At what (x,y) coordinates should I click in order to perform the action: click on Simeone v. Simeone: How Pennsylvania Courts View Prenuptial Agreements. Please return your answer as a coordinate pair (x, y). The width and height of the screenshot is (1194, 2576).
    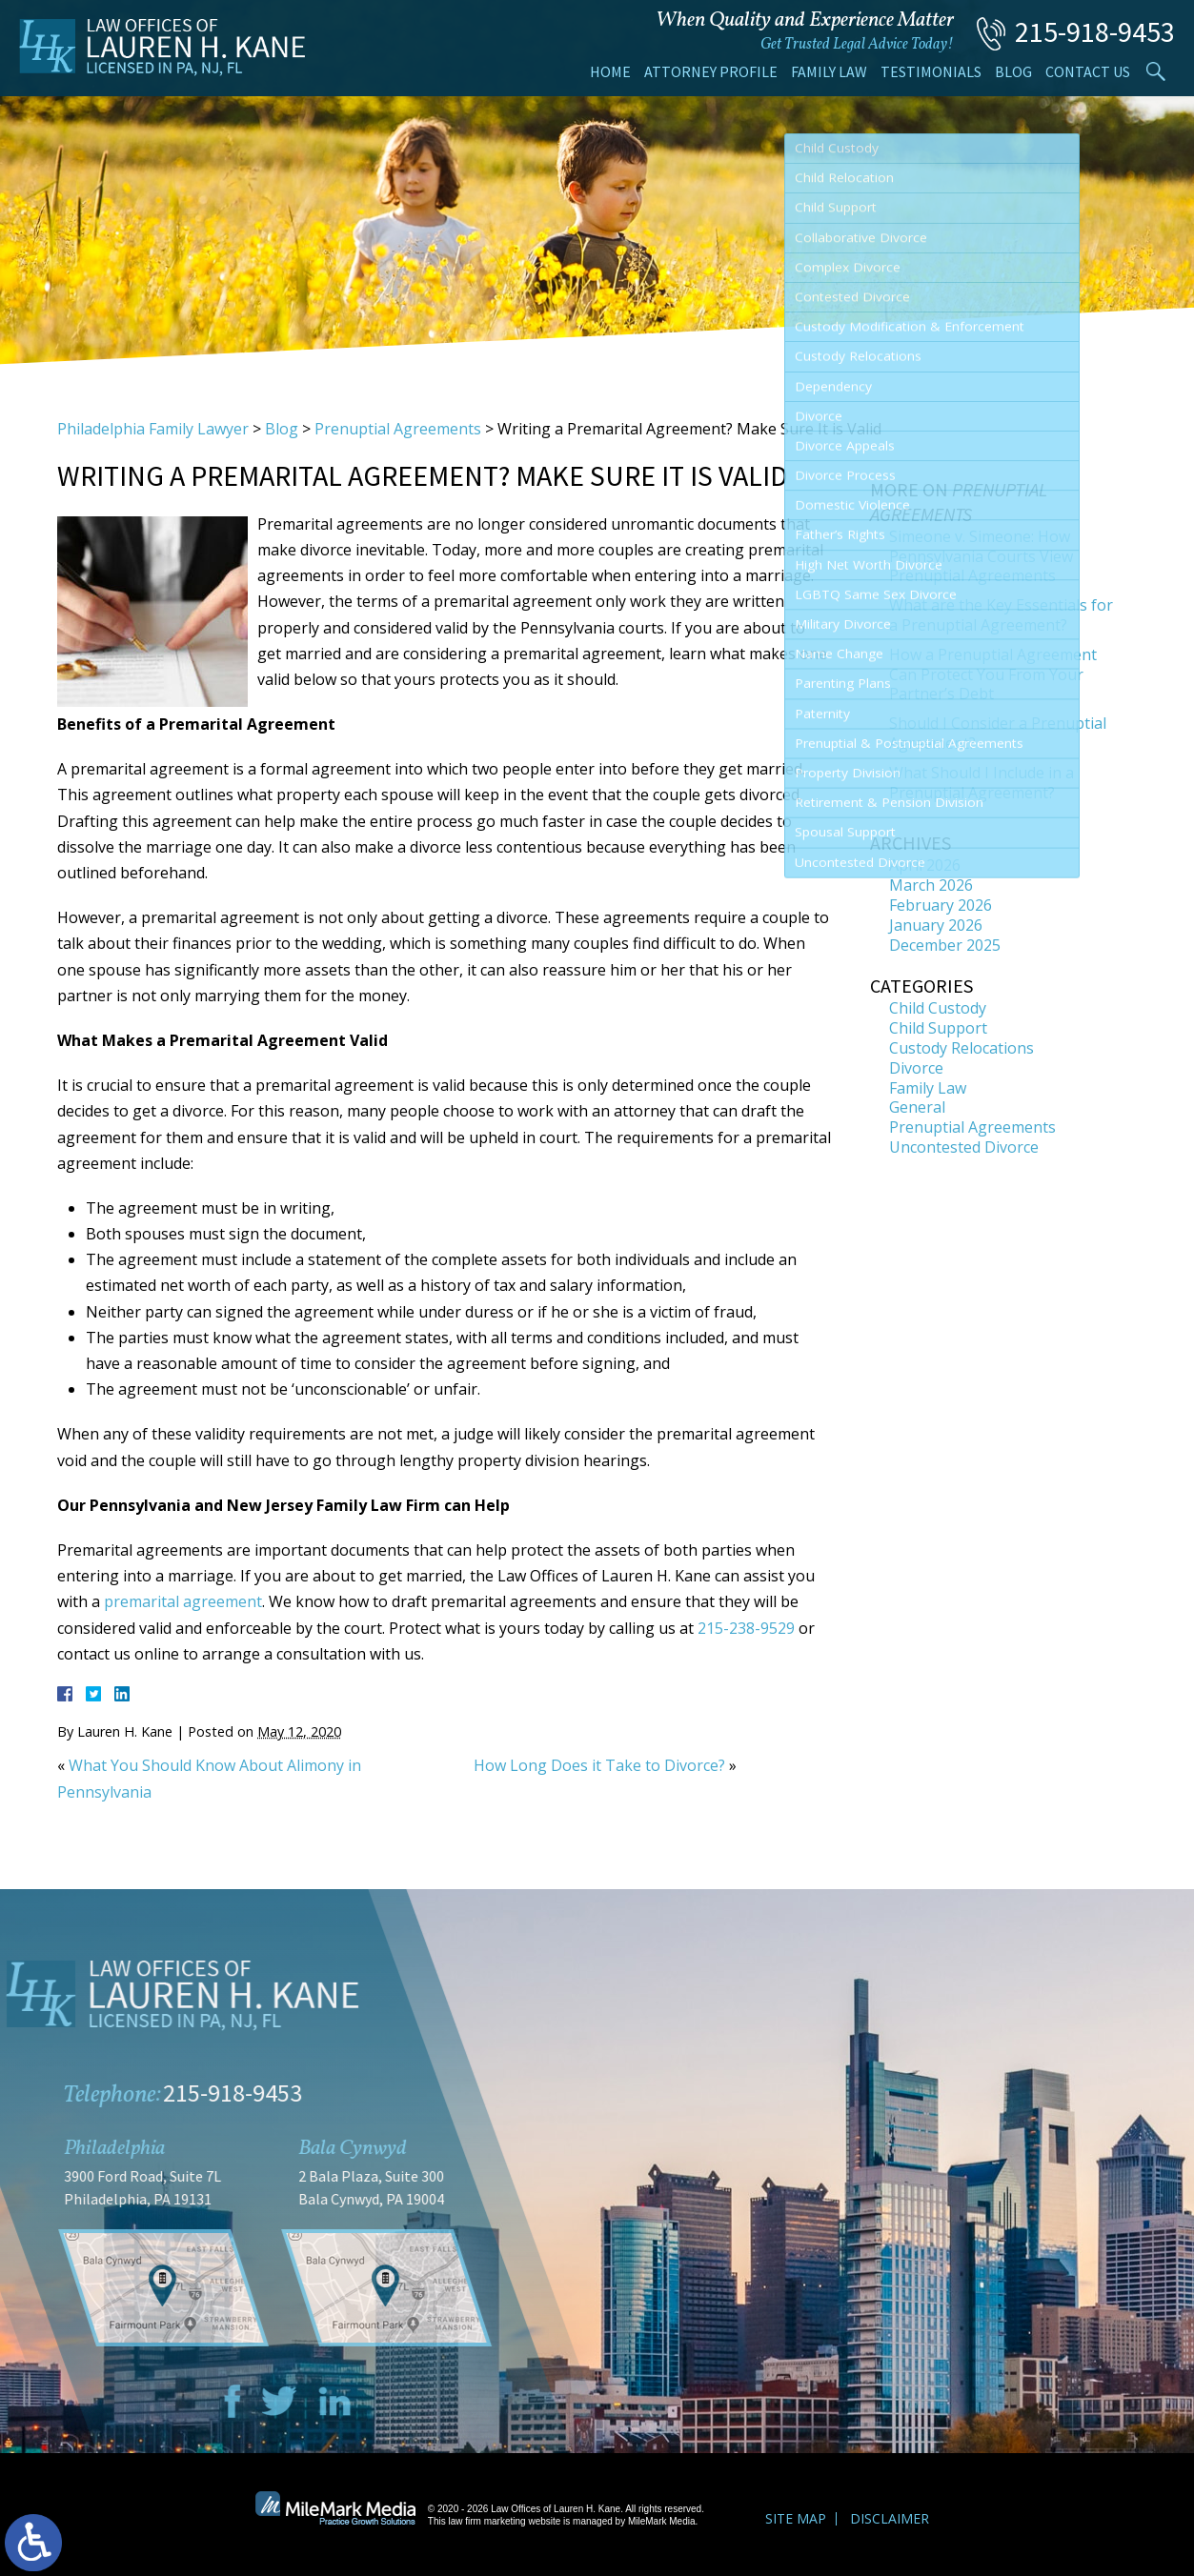
    Looking at the image, I should click on (981, 556).